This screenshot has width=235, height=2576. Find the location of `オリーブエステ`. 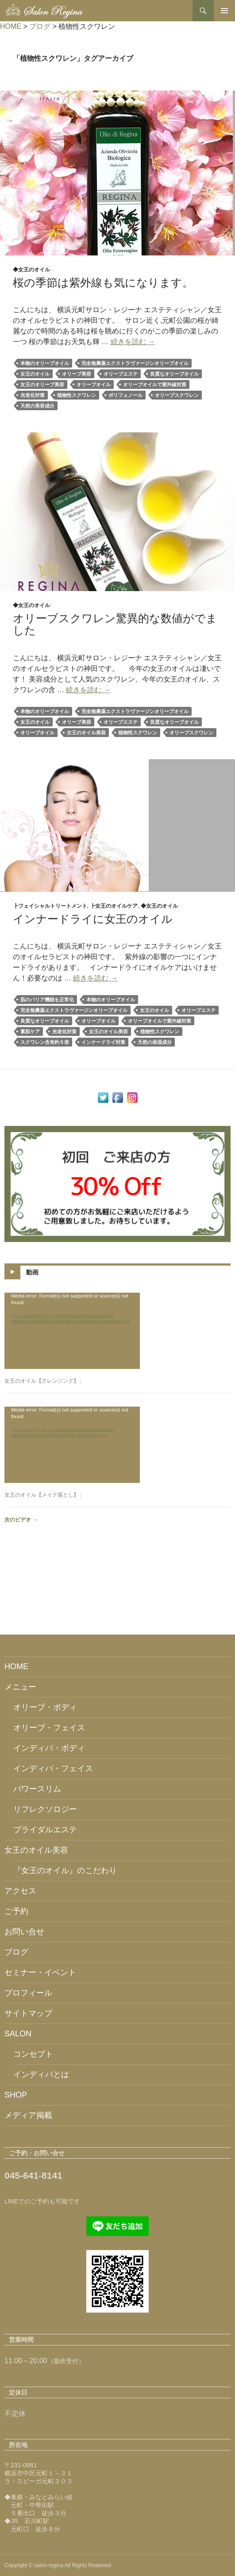

オリーブエステ is located at coordinates (121, 373).